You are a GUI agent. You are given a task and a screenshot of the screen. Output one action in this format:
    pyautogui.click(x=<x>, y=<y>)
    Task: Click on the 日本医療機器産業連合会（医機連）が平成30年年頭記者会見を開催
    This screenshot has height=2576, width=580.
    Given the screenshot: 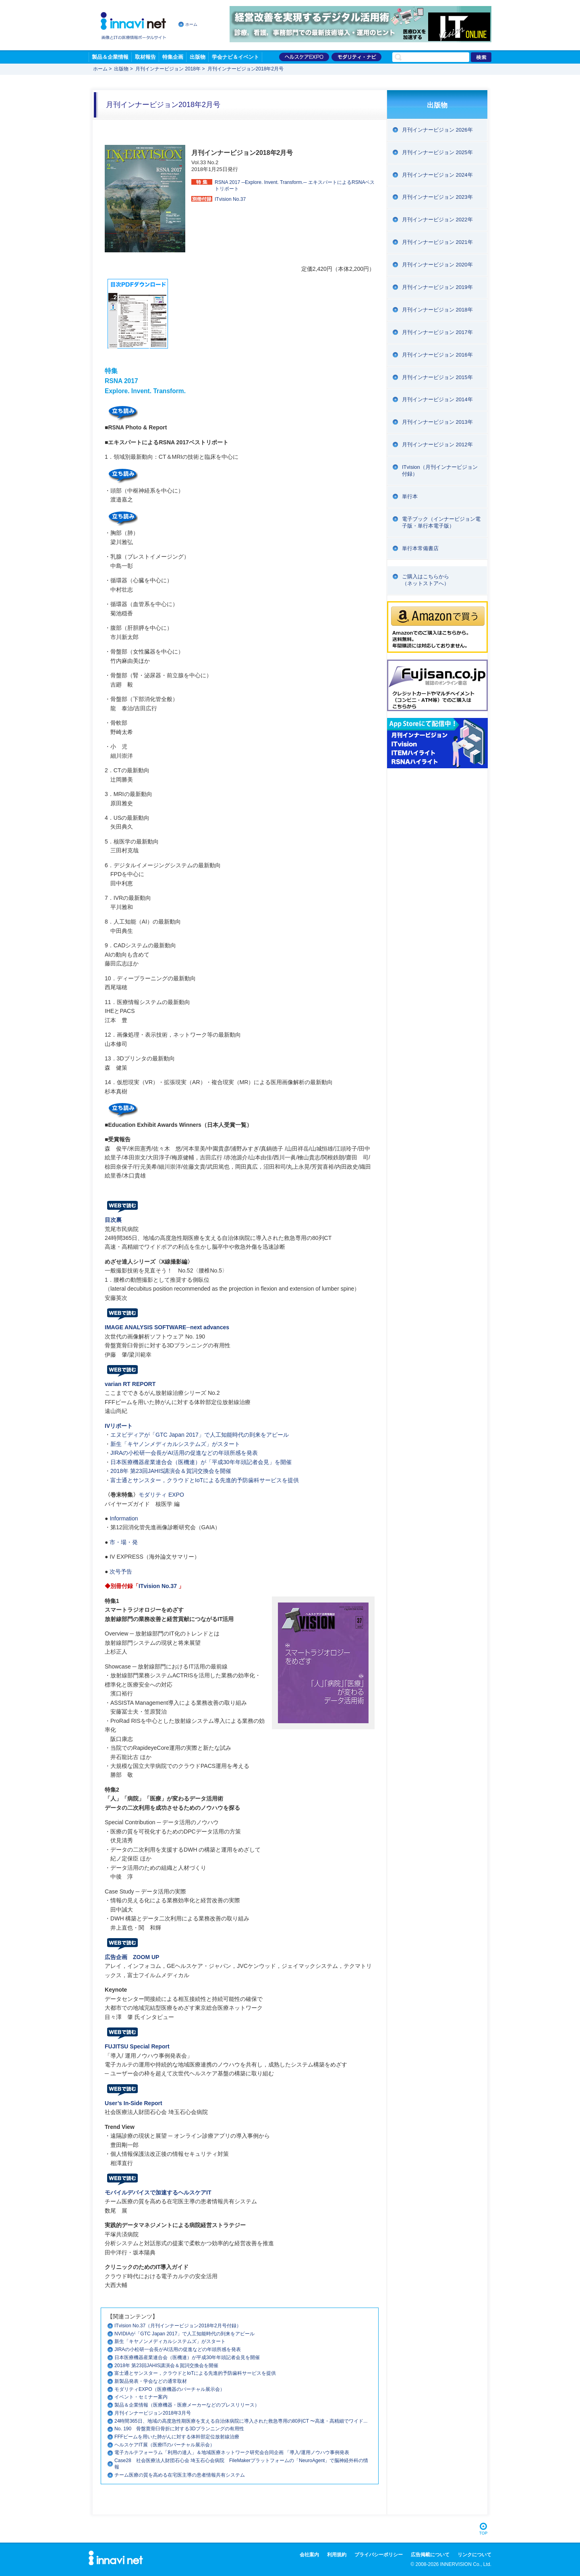 What is the action you would take?
    pyautogui.click(x=187, y=2357)
    